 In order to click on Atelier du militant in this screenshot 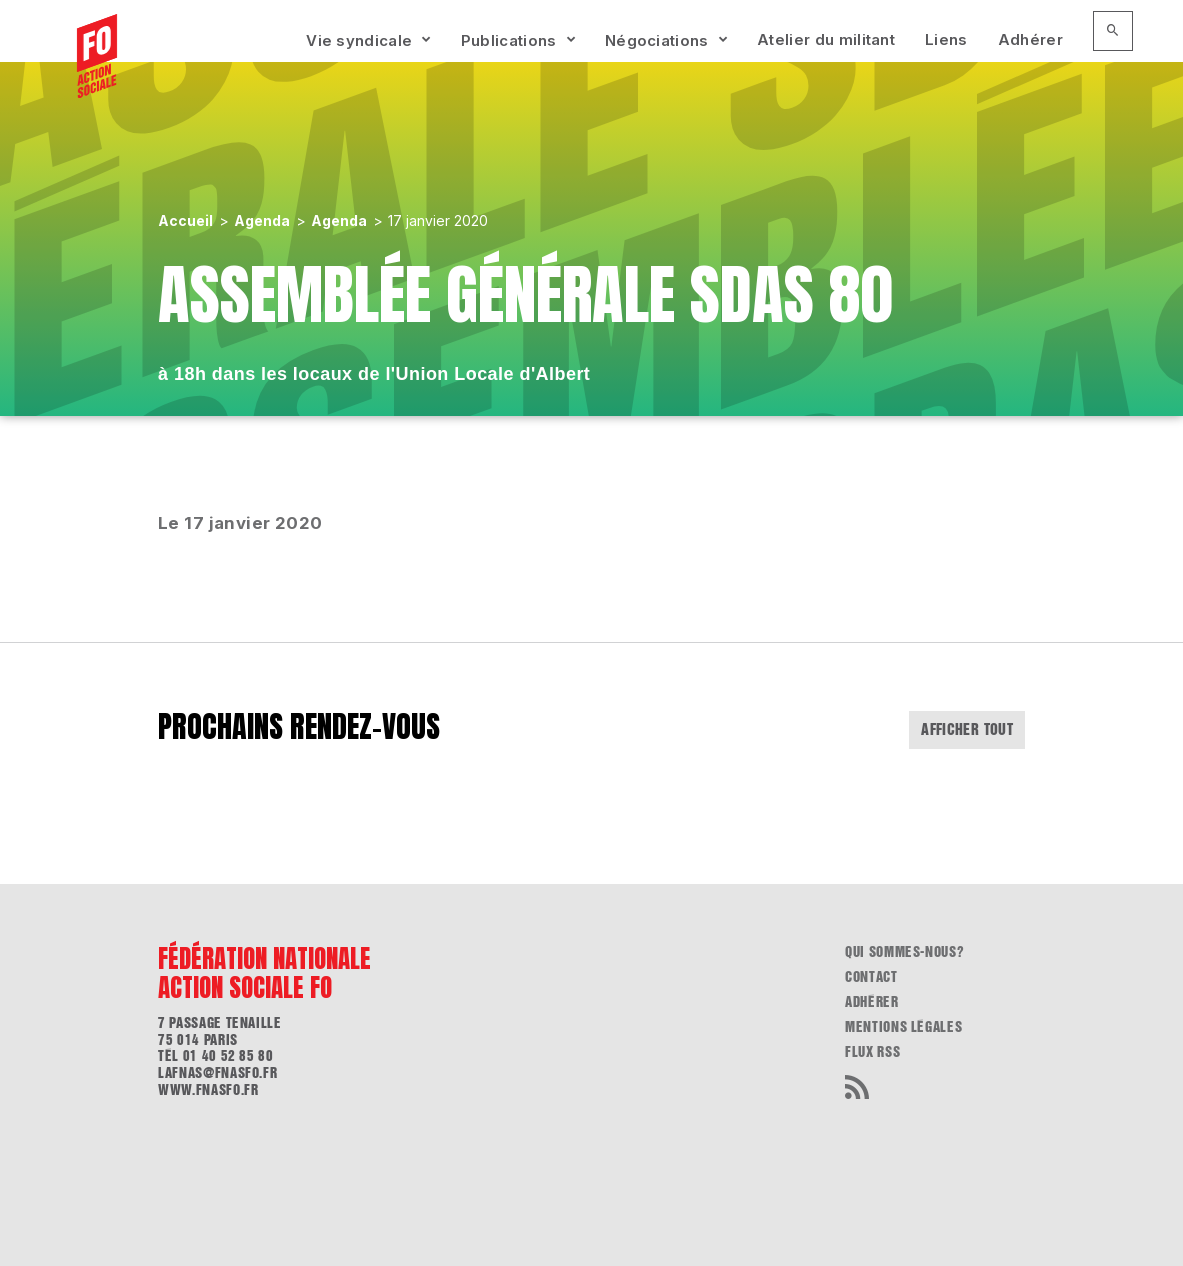, I will do `click(826, 39)`.